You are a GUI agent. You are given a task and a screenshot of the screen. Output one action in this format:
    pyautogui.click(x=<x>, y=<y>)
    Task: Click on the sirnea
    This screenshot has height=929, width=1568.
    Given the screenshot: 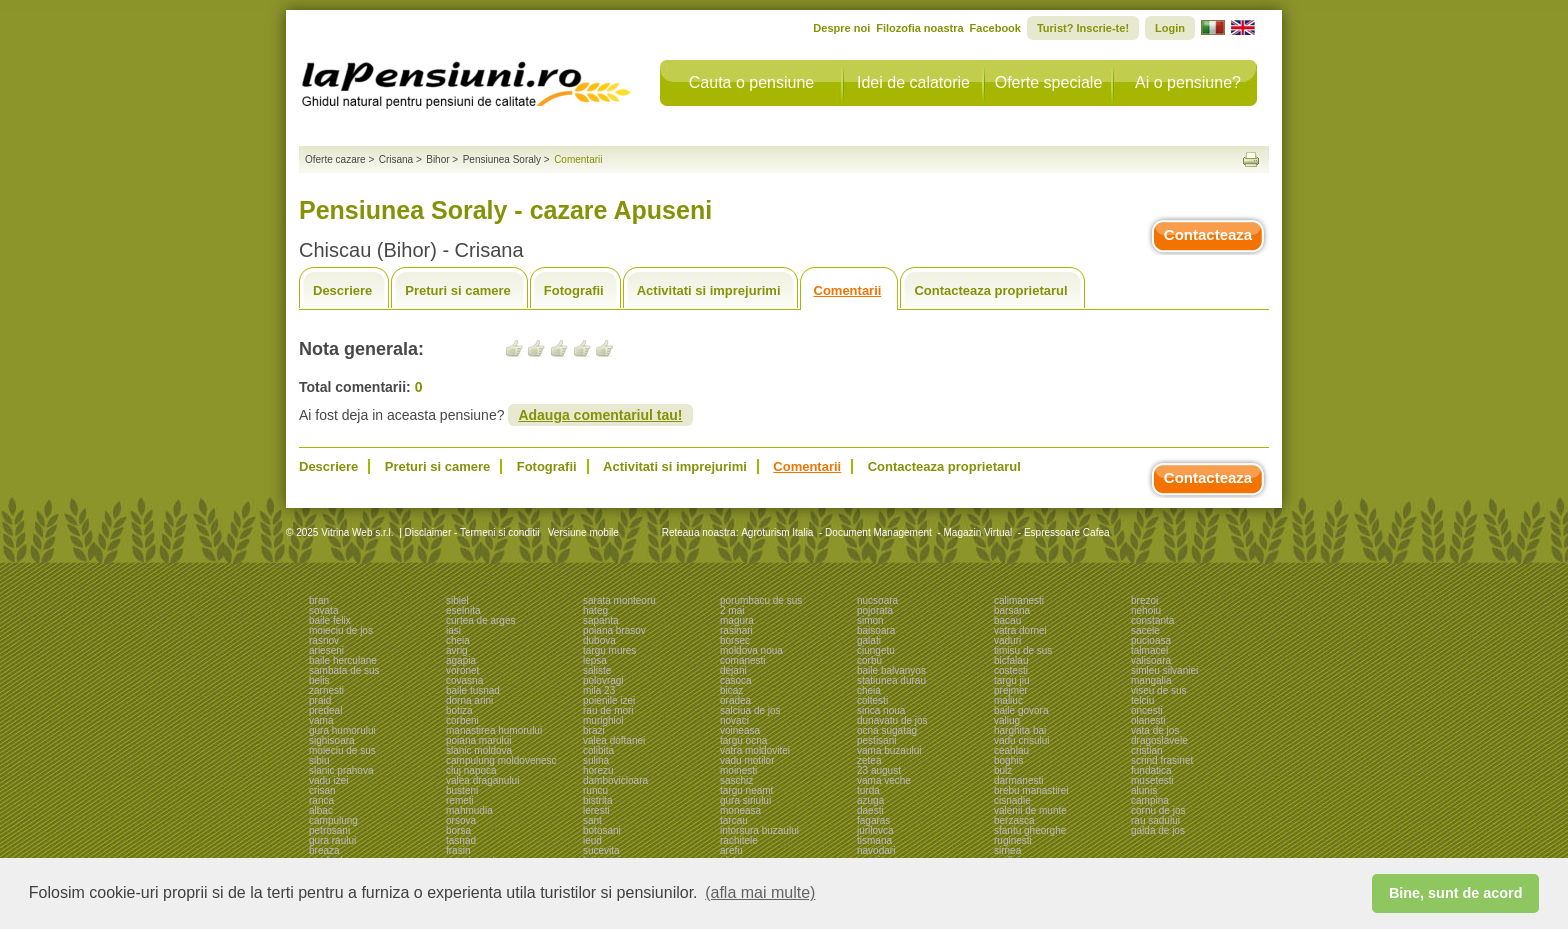 What is the action you would take?
    pyautogui.click(x=1007, y=850)
    